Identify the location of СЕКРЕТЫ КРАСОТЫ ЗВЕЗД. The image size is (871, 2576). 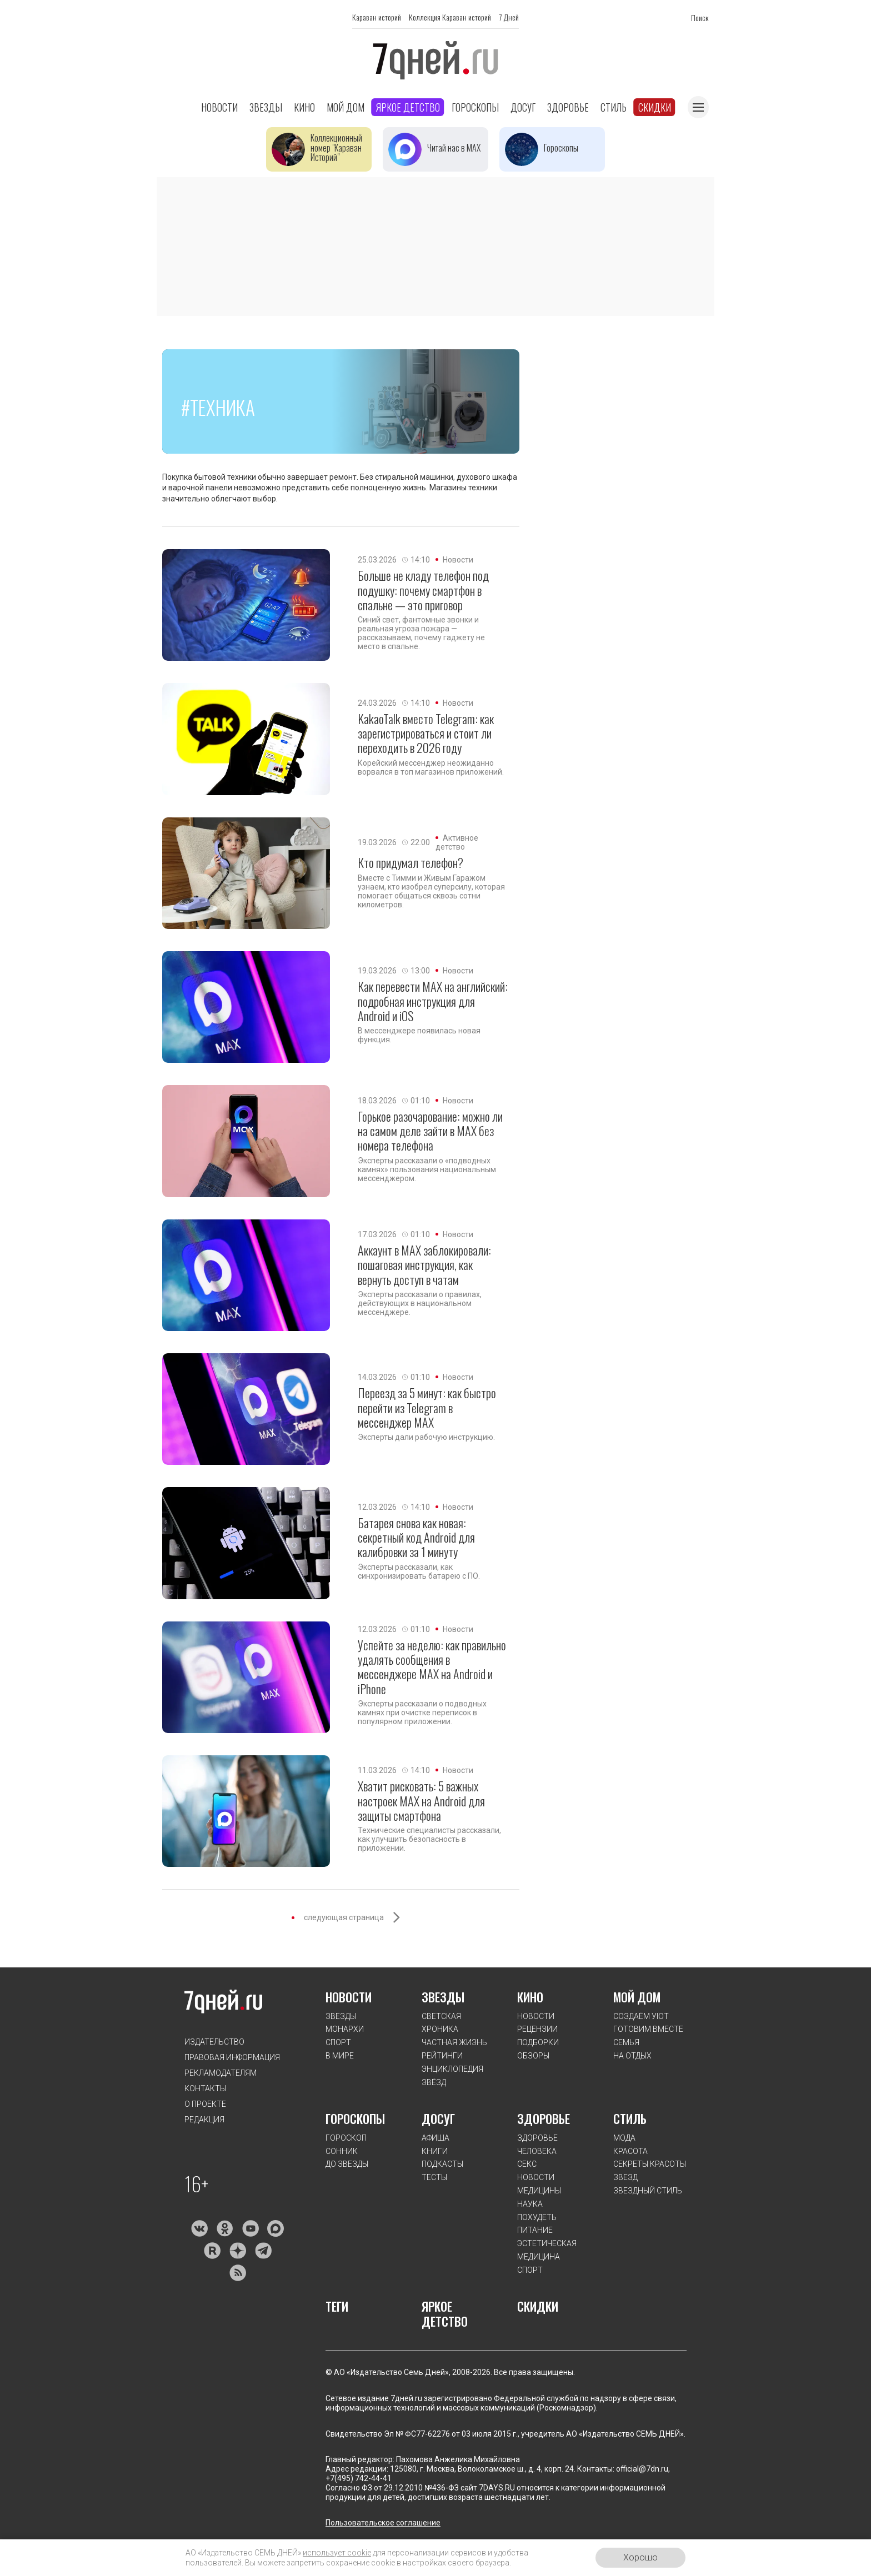
(649, 2171).